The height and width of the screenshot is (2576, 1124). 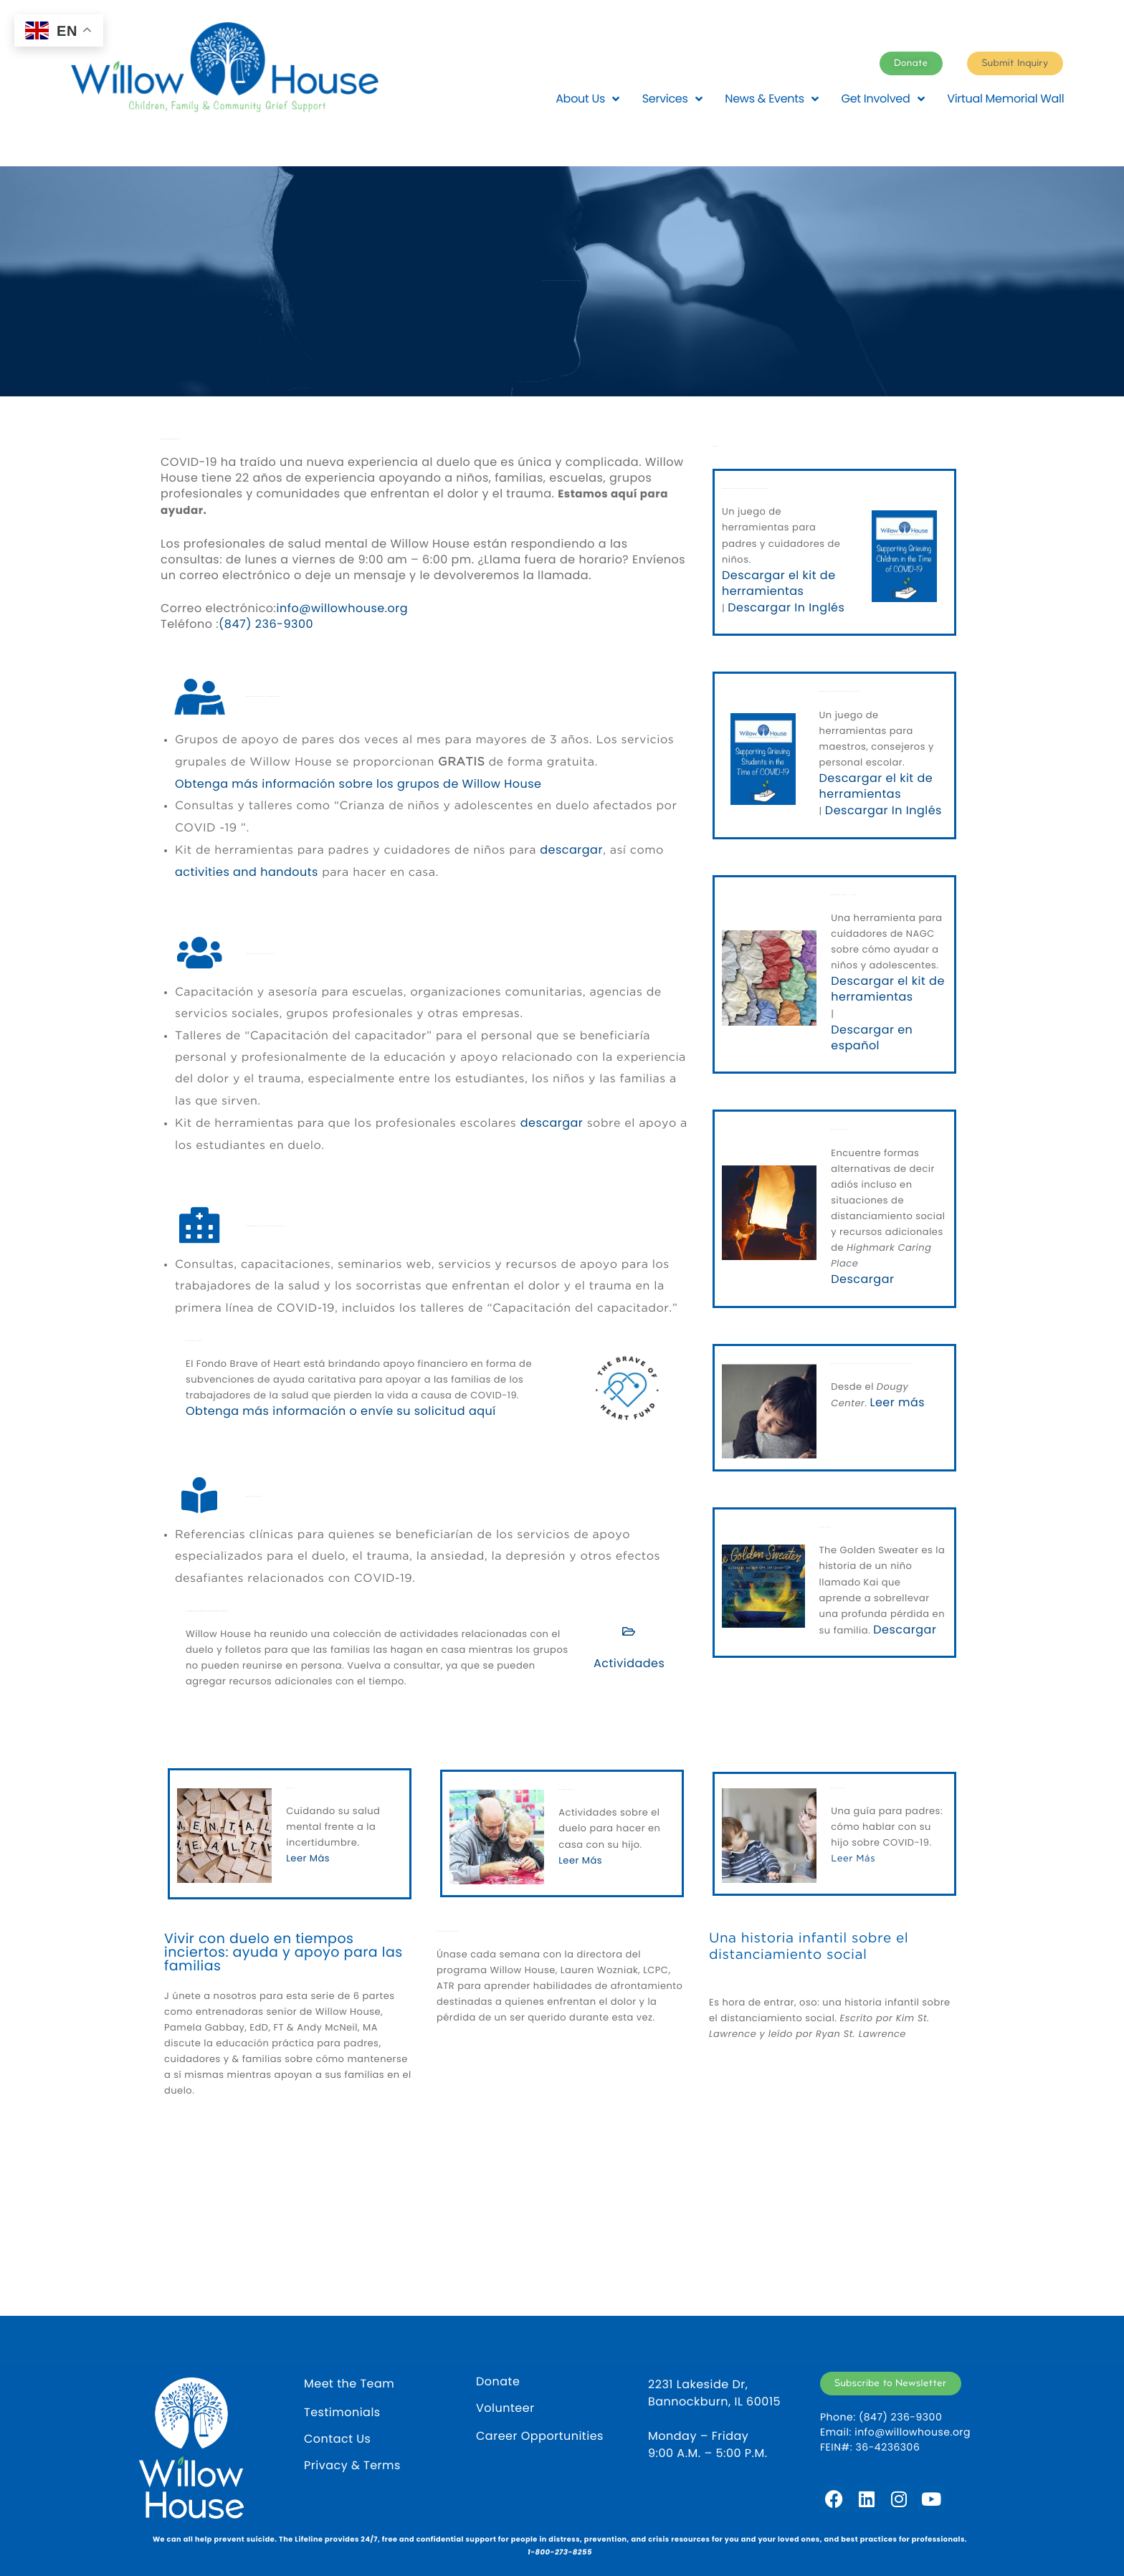 I want to click on News & Events, so click(x=771, y=99).